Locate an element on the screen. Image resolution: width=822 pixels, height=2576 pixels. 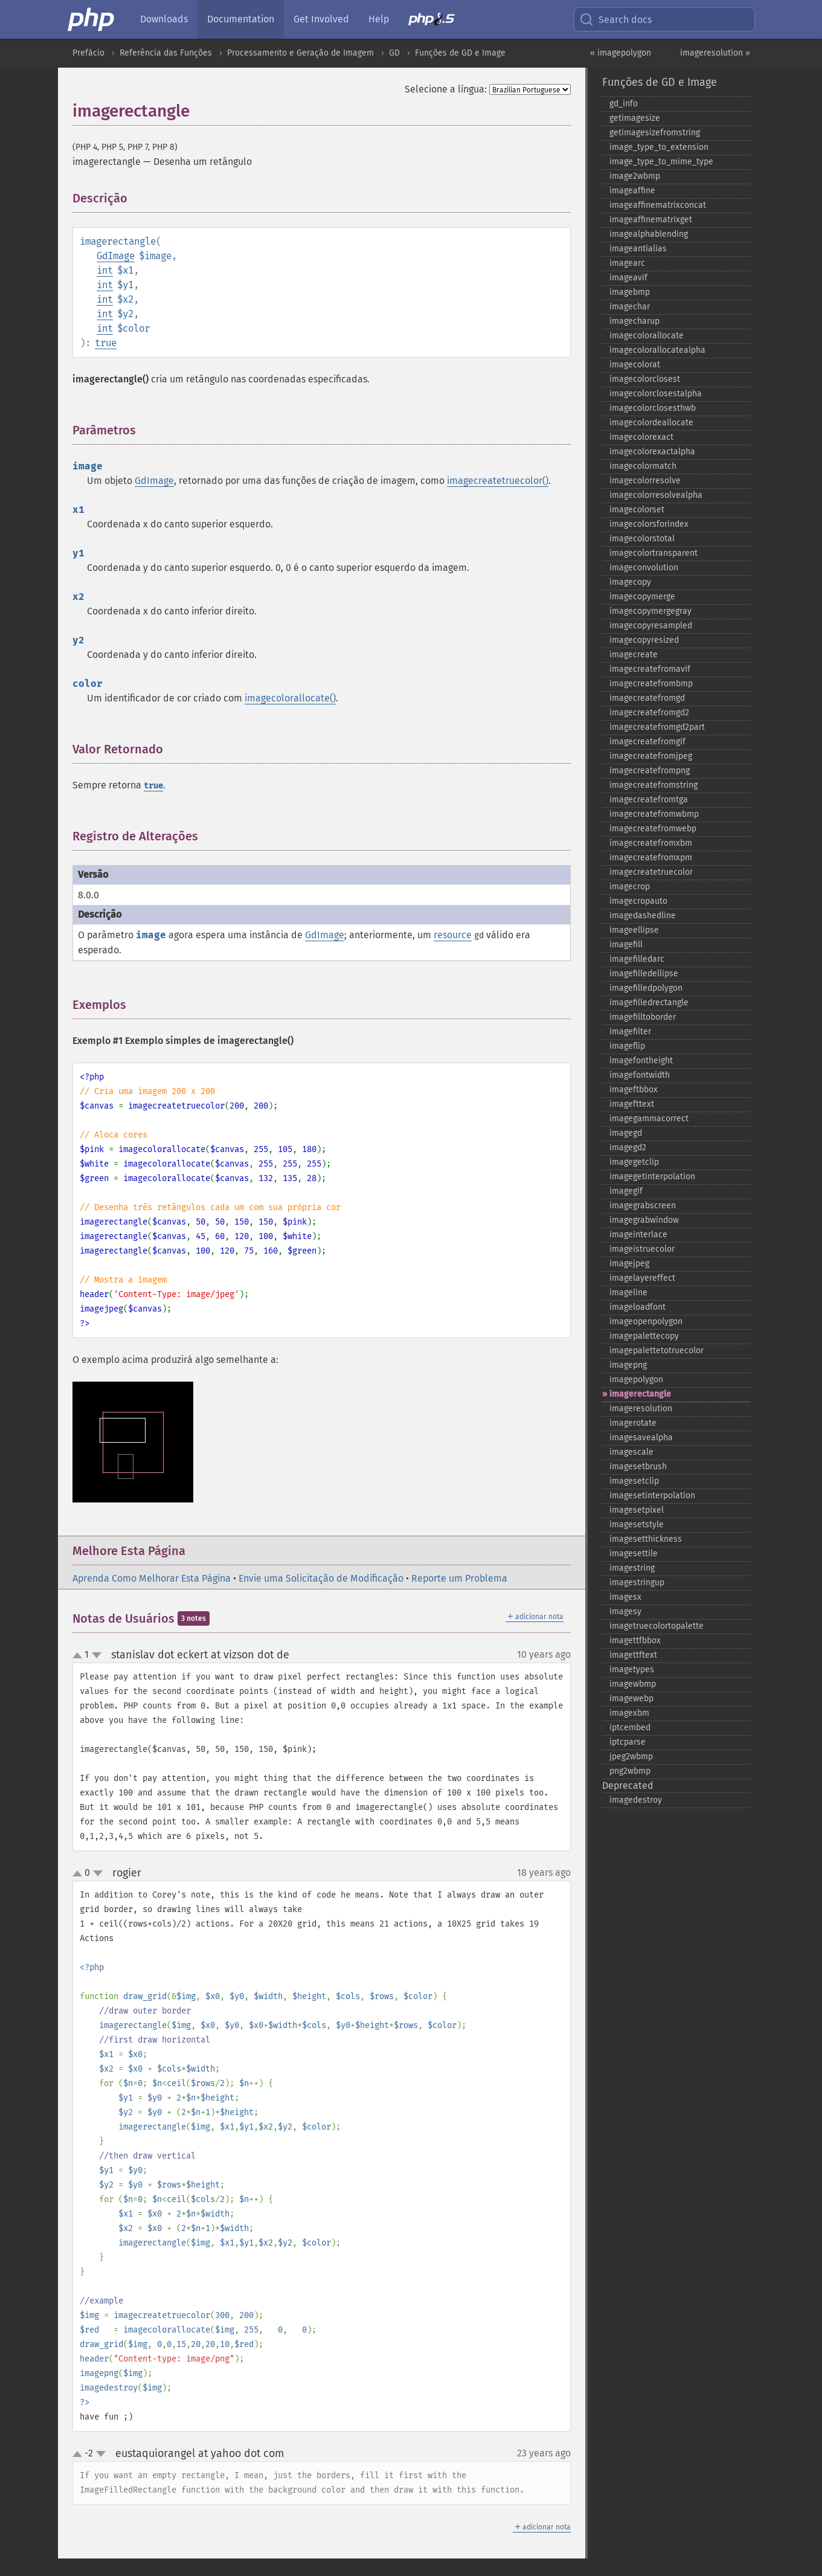
imagesy is located at coordinates (625, 1611).